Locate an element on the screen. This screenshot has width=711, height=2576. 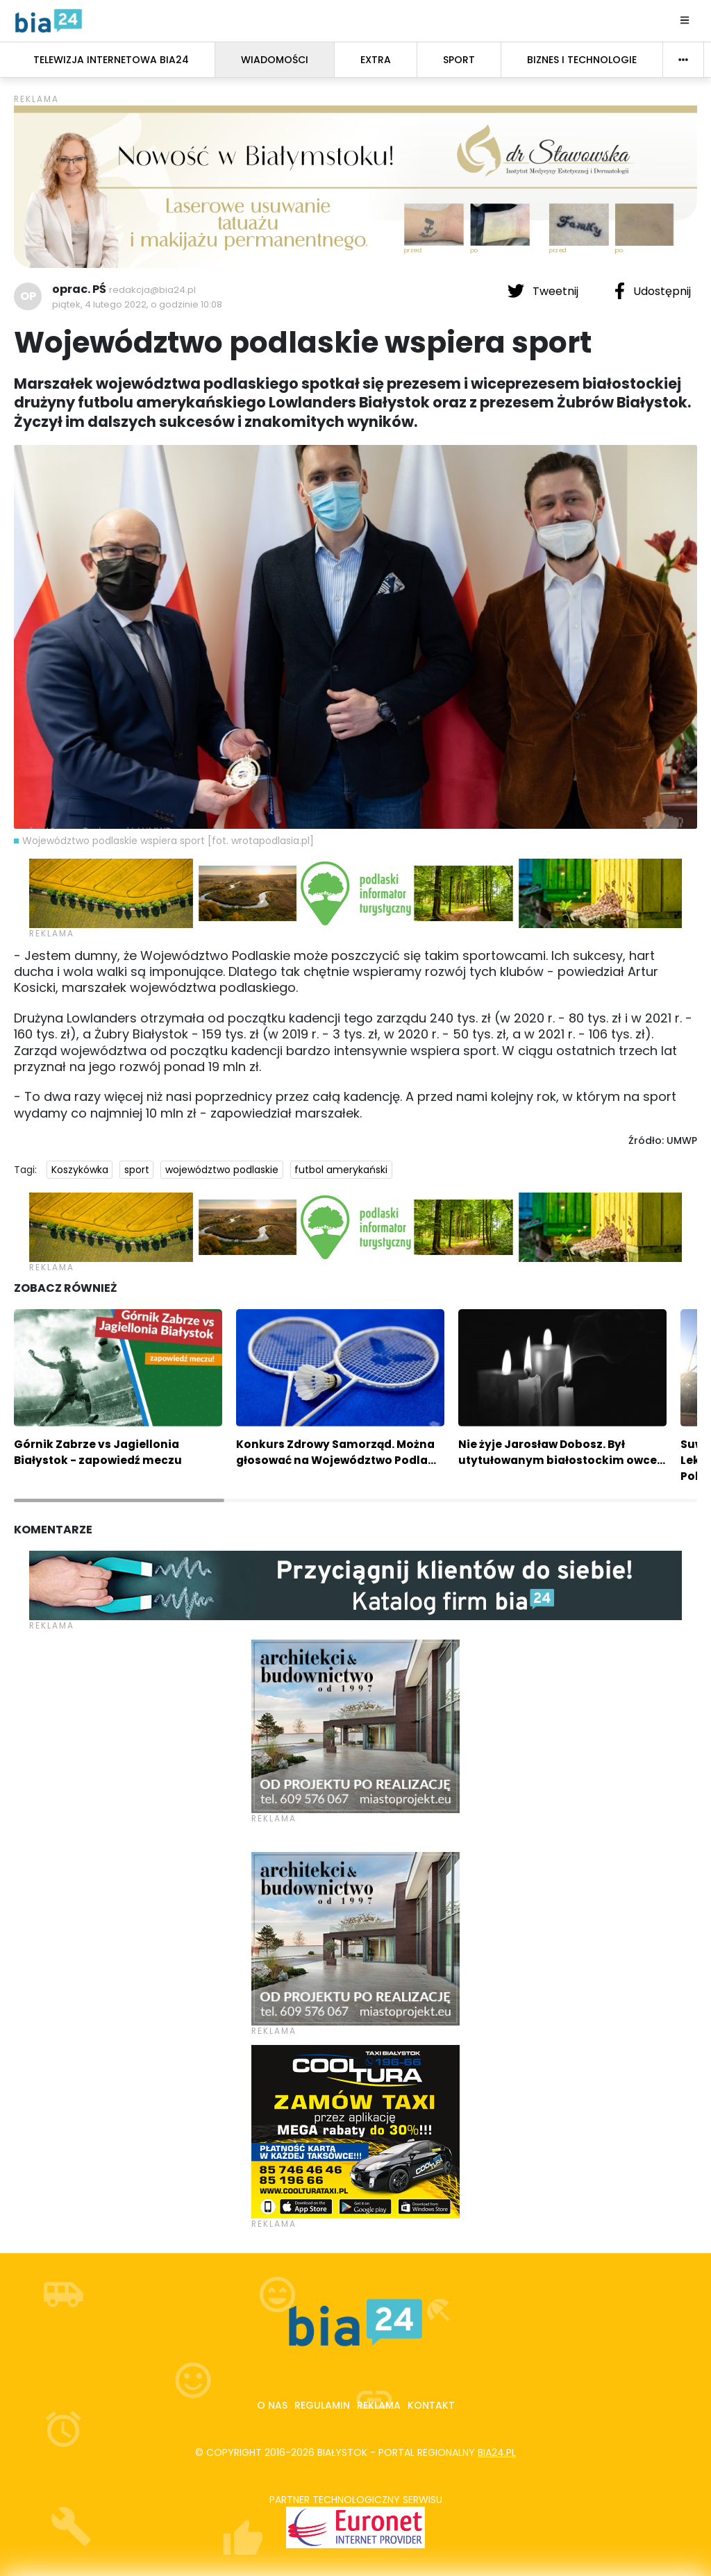
bia24.pl is located at coordinates (497, 2452).